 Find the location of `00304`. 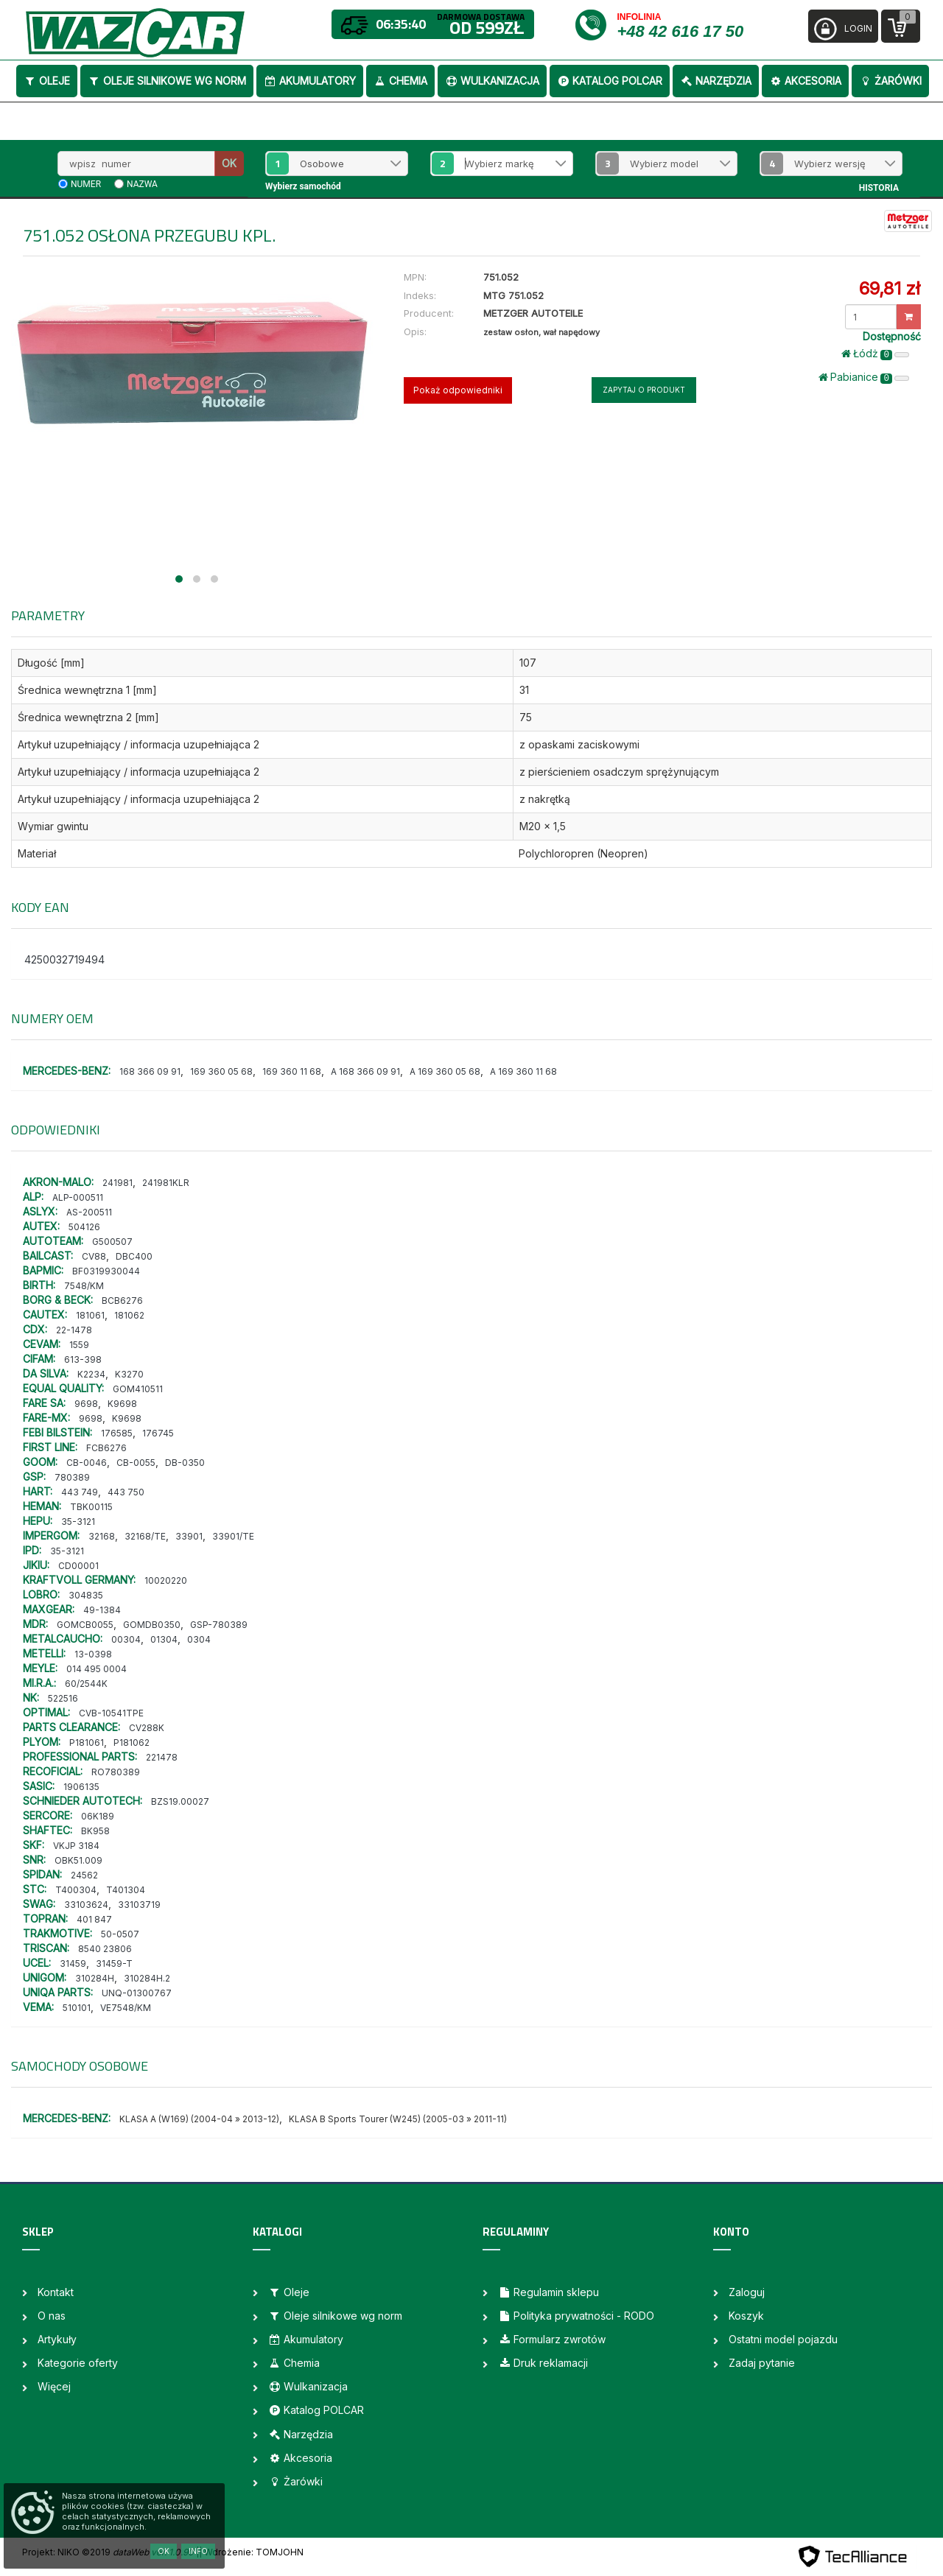

00304 is located at coordinates (126, 1639).